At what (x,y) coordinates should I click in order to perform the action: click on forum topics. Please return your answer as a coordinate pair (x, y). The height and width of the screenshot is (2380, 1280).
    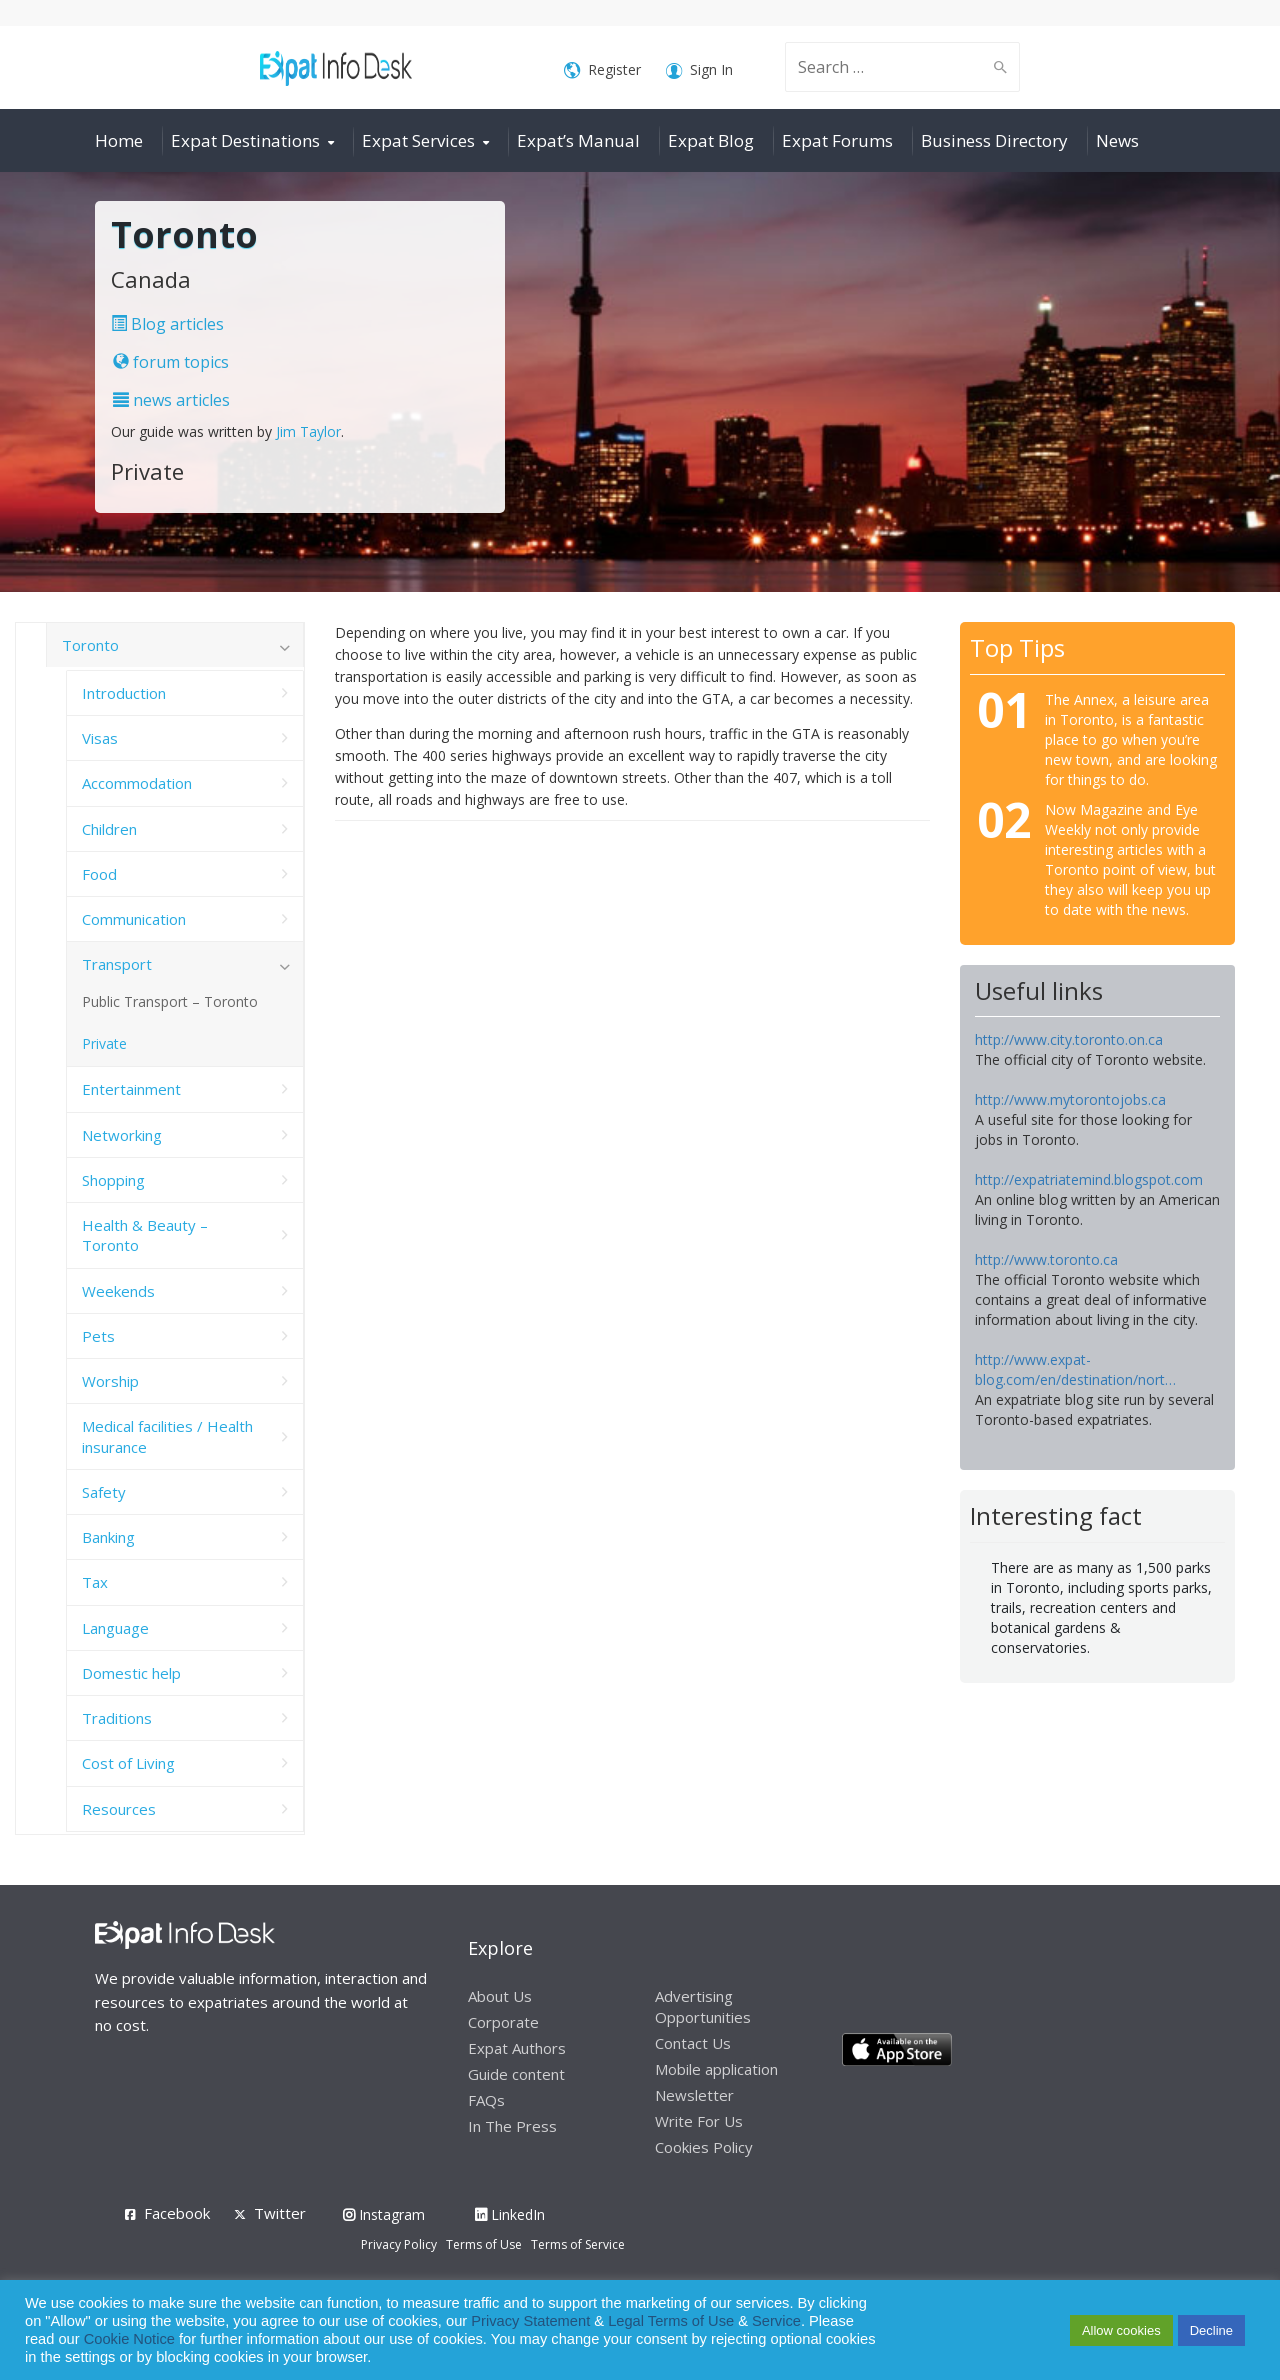
    Looking at the image, I should click on (171, 362).